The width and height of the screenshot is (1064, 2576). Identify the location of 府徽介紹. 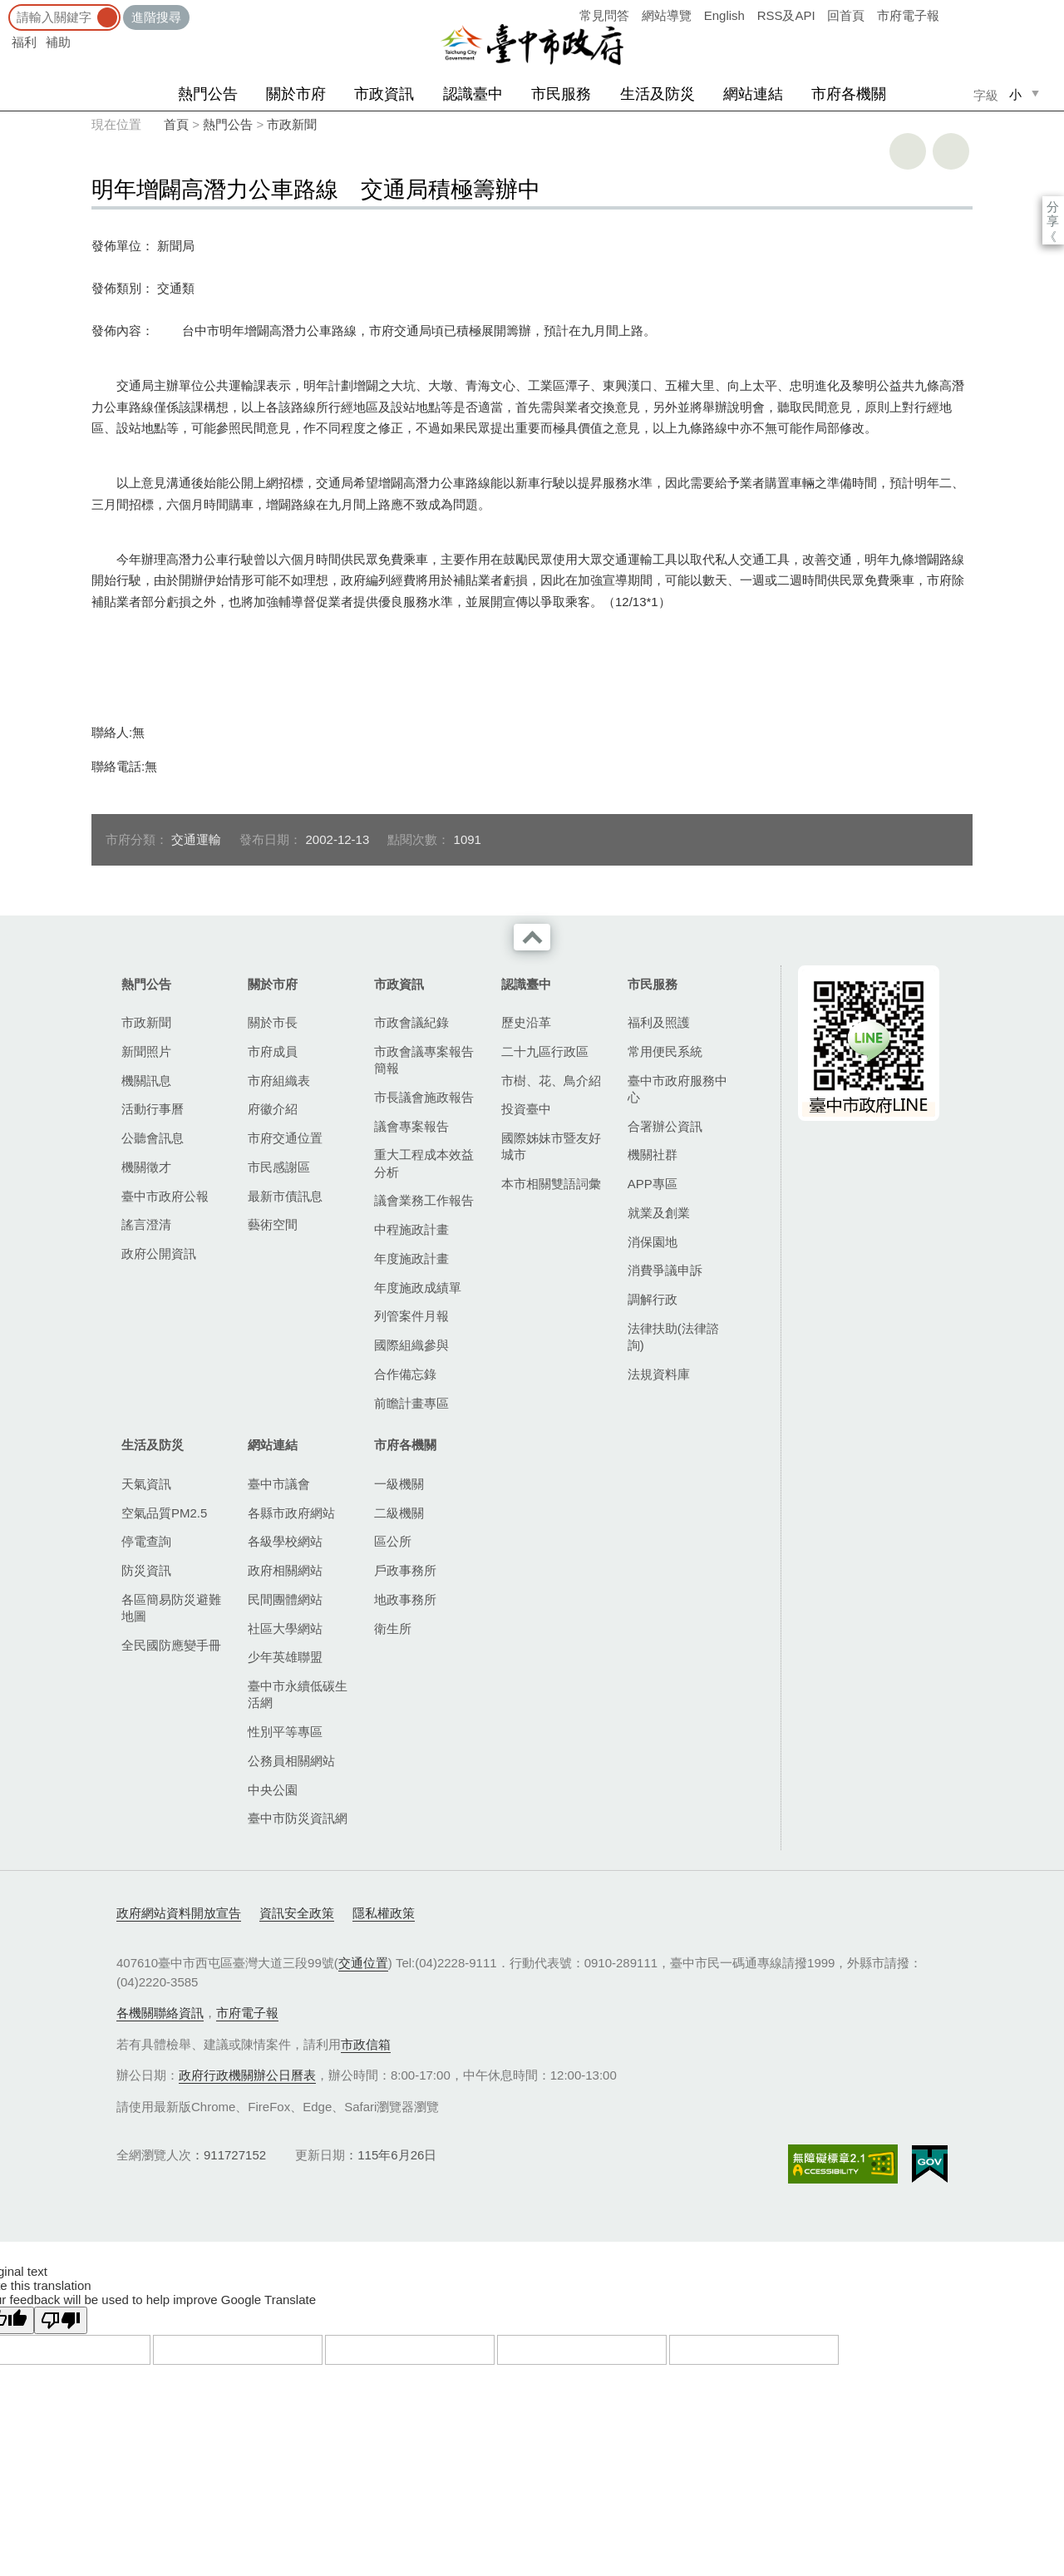
(273, 1109).